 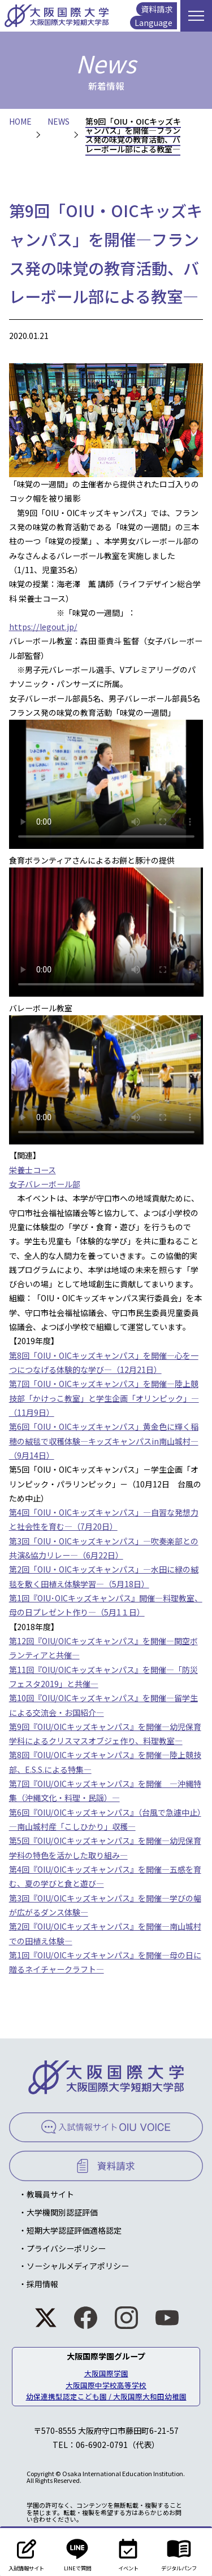 I want to click on 第7回「OIU・OICキッズキャンパス」を開催―陸上競技部「かけっこ教室」と学生企画「オリンピック」―（11月9日）, so click(x=104, y=1398).